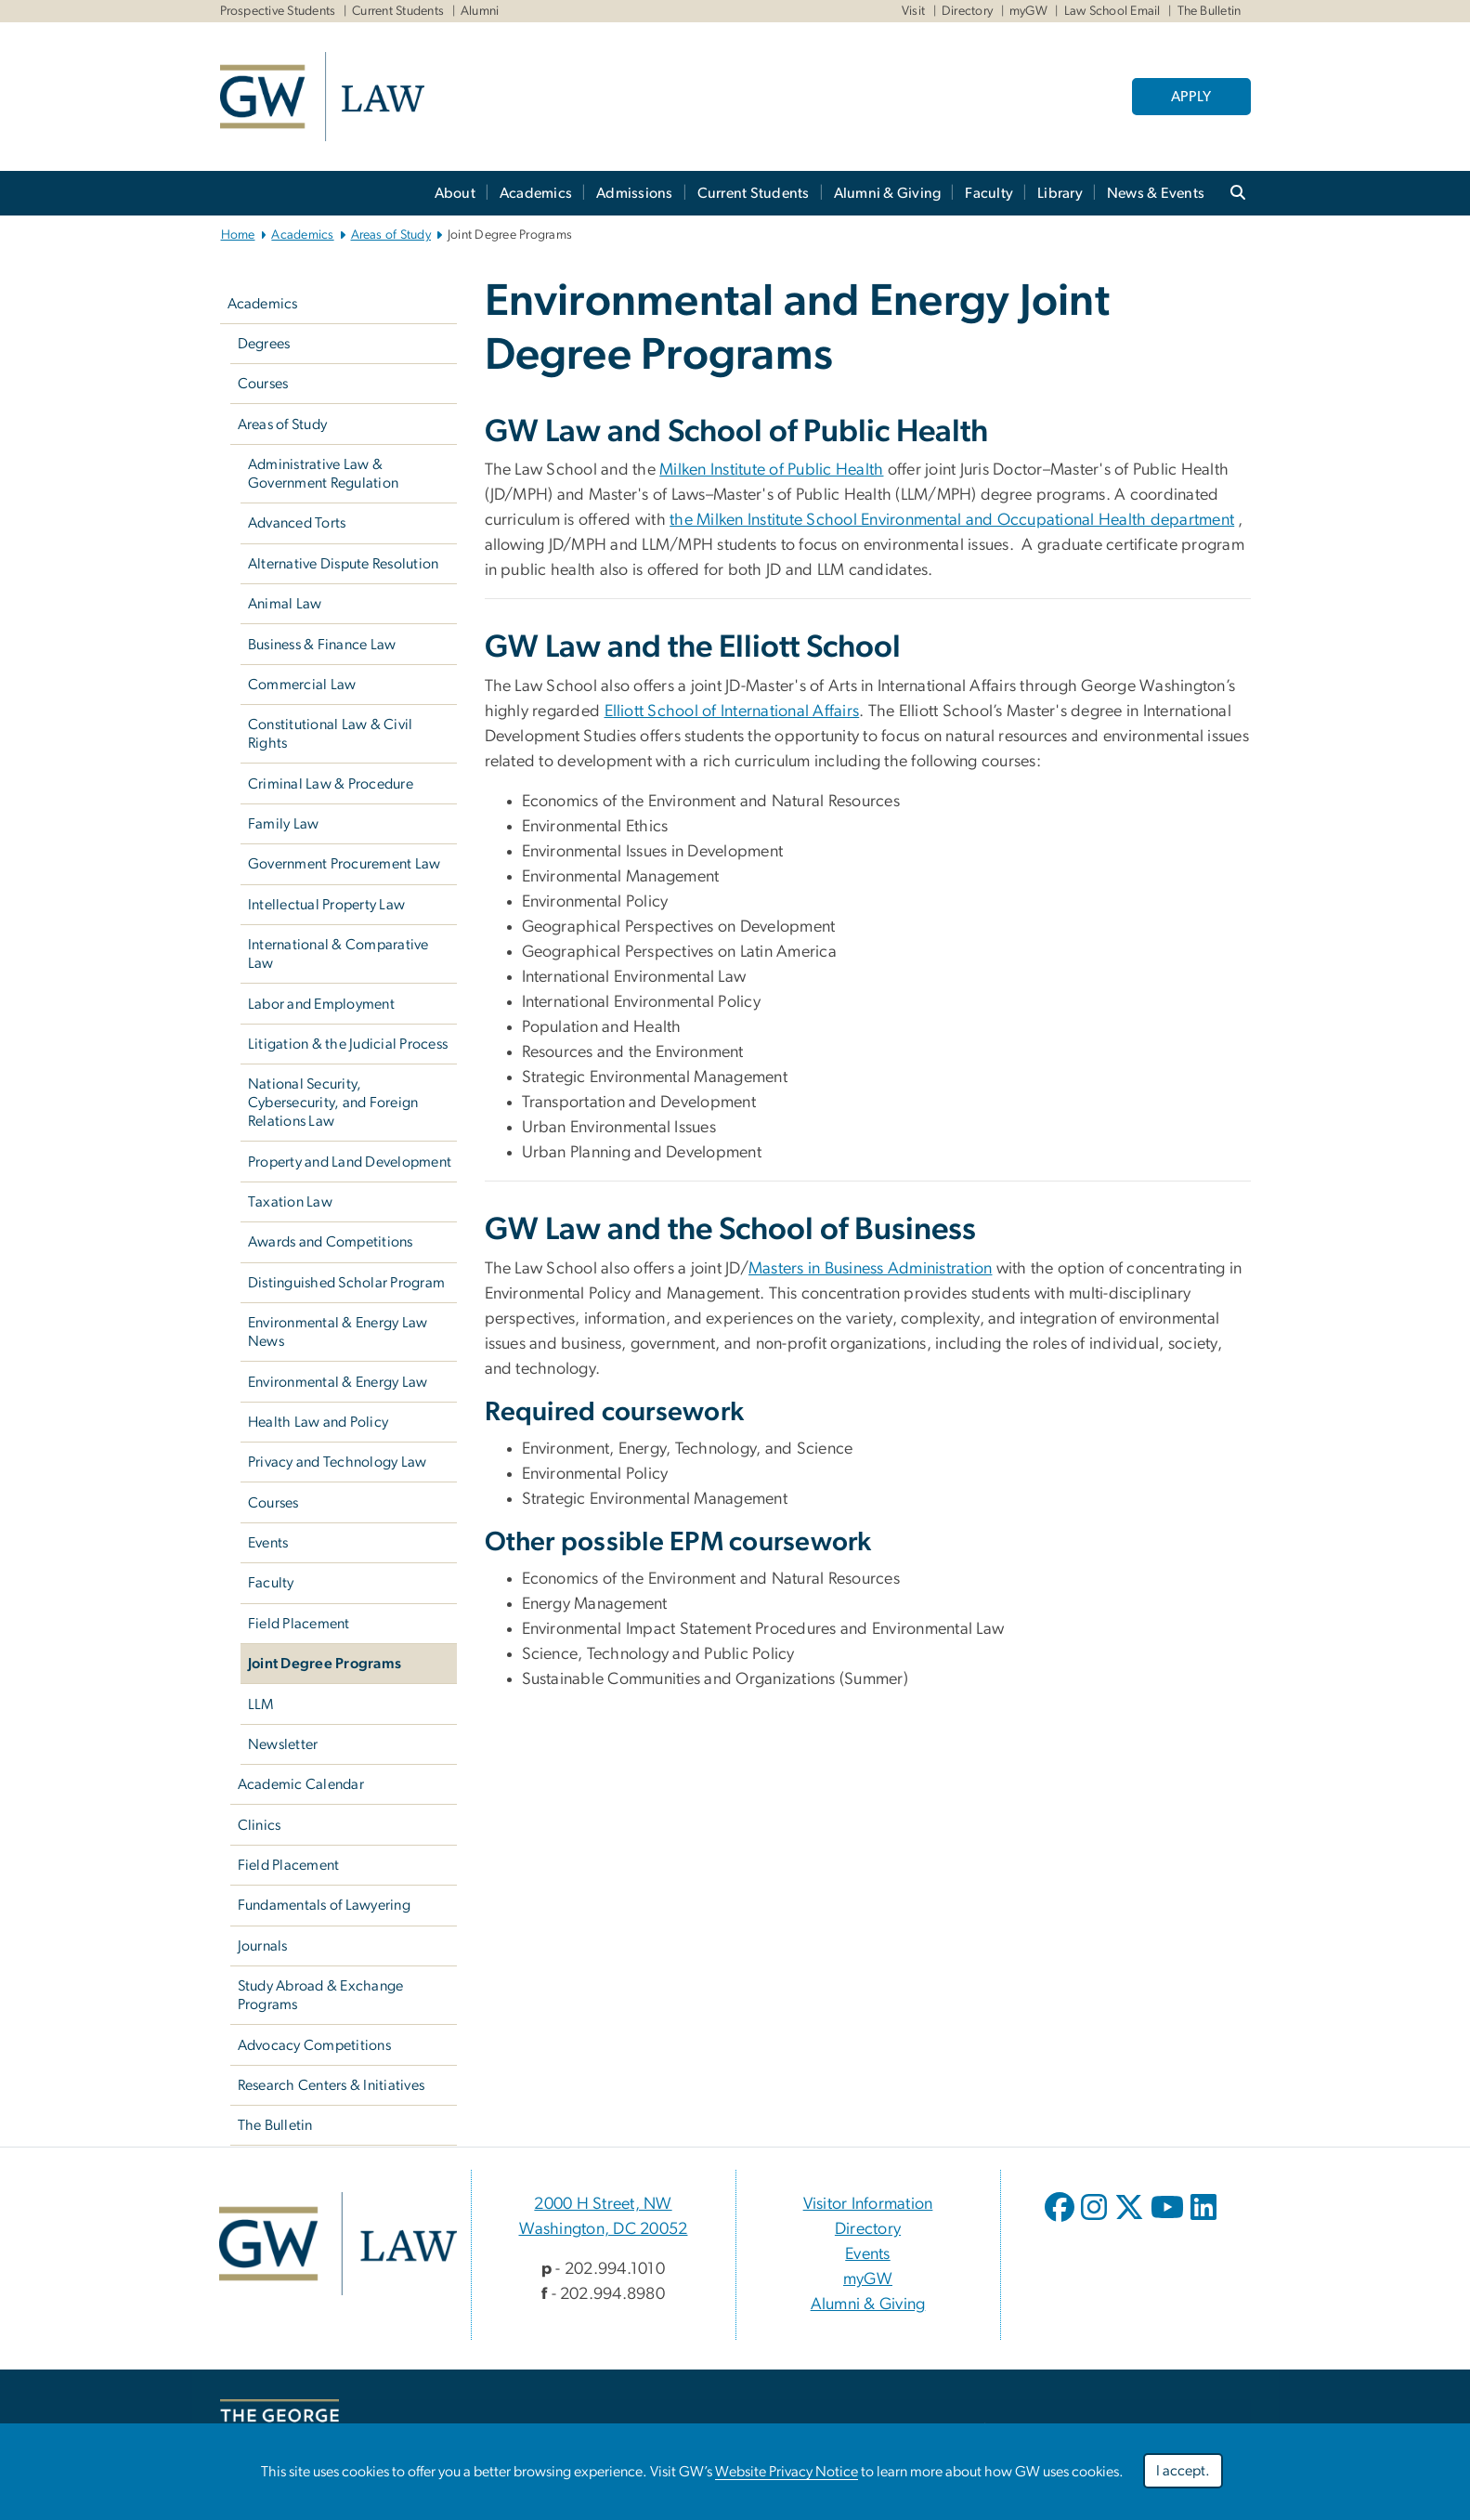 The width and height of the screenshot is (1470, 2520). What do you see at coordinates (634, 193) in the screenshot?
I see `Admissions` at bounding box center [634, 193].